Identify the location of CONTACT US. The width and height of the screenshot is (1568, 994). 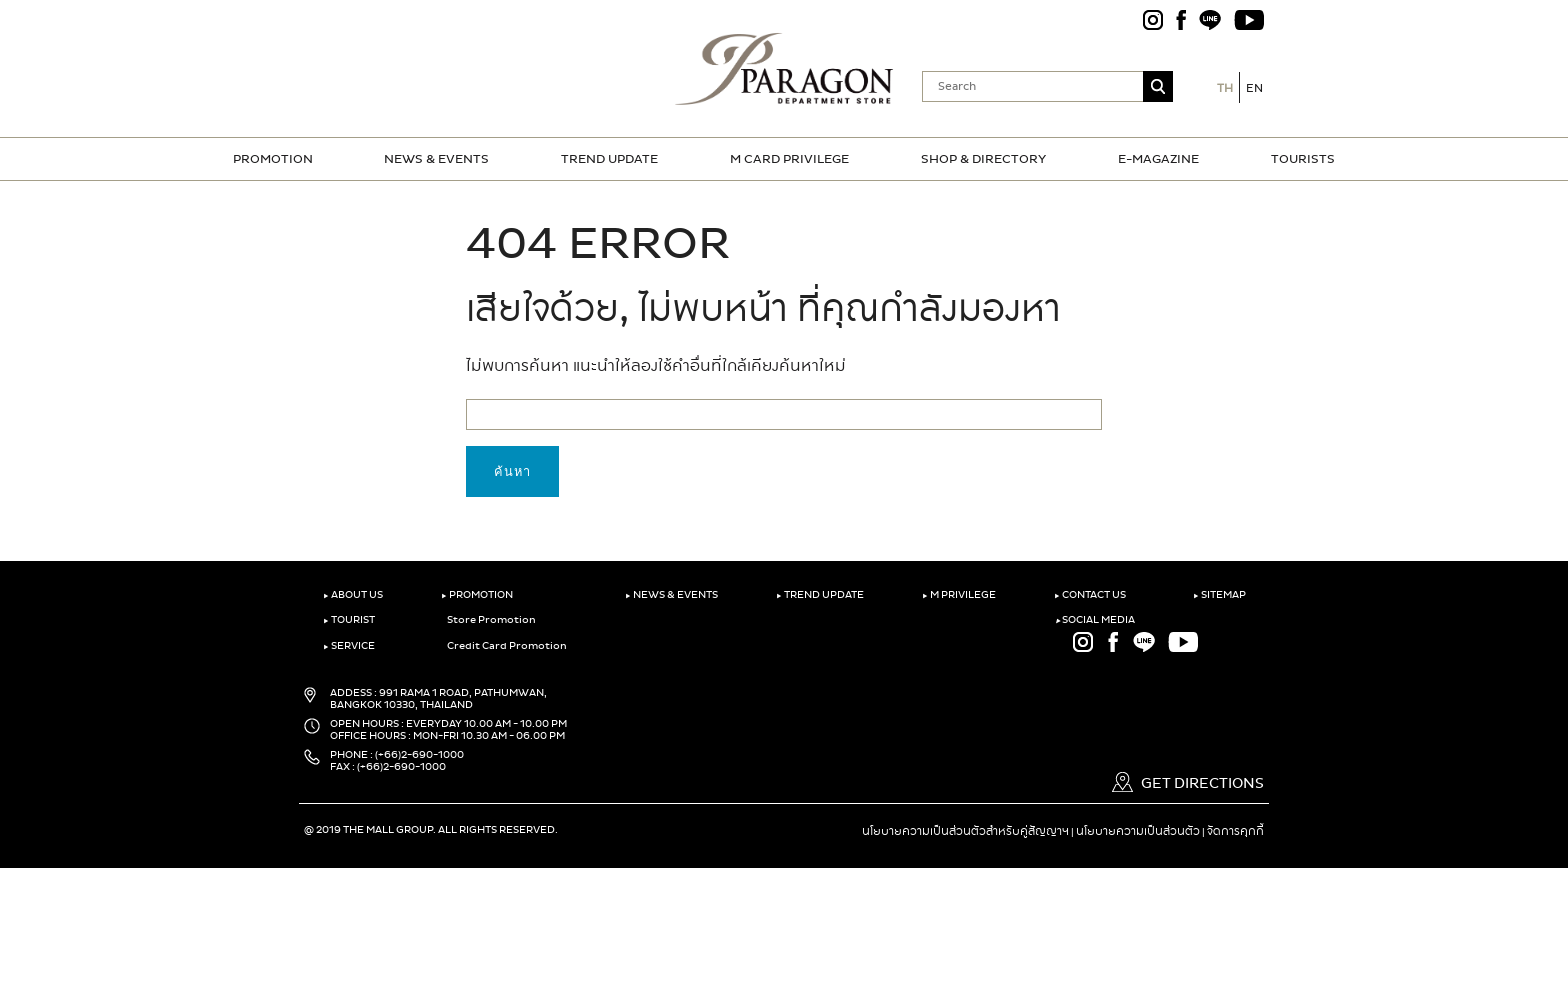
(1090, 595).